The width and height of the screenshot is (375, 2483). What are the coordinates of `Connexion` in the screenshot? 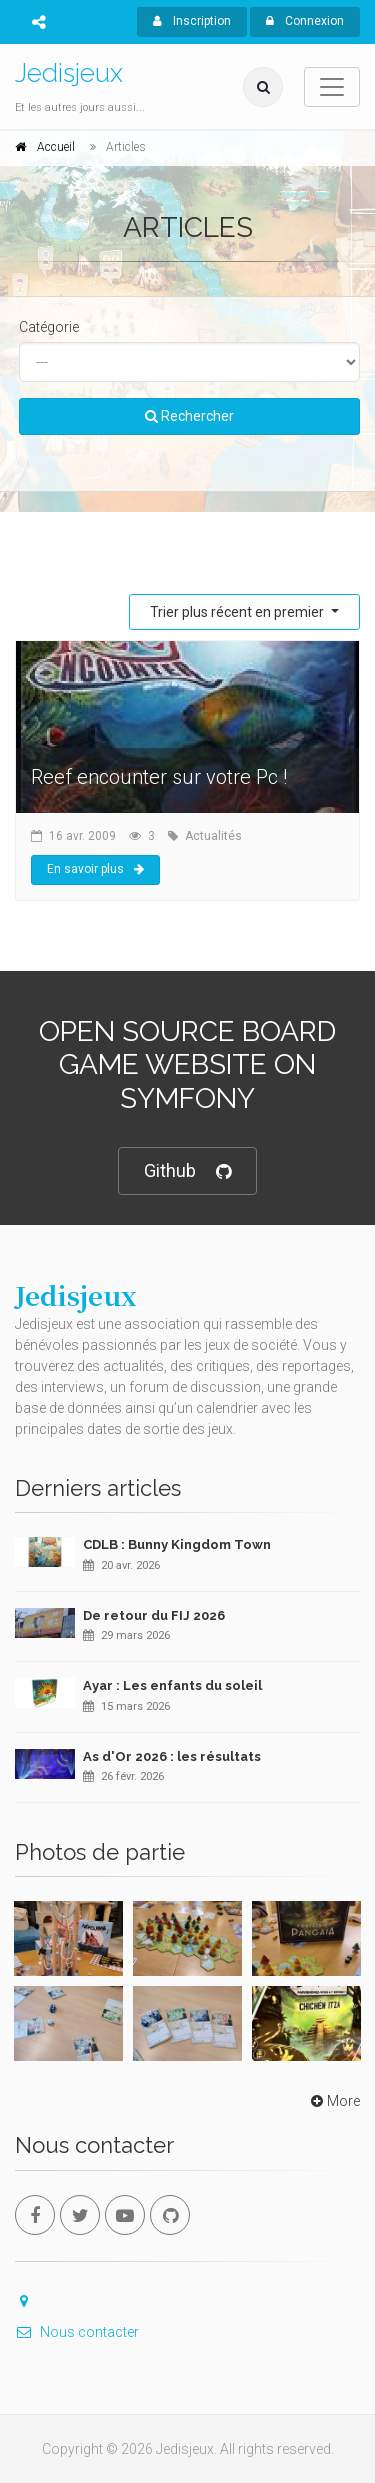 It's located at (305, 21).